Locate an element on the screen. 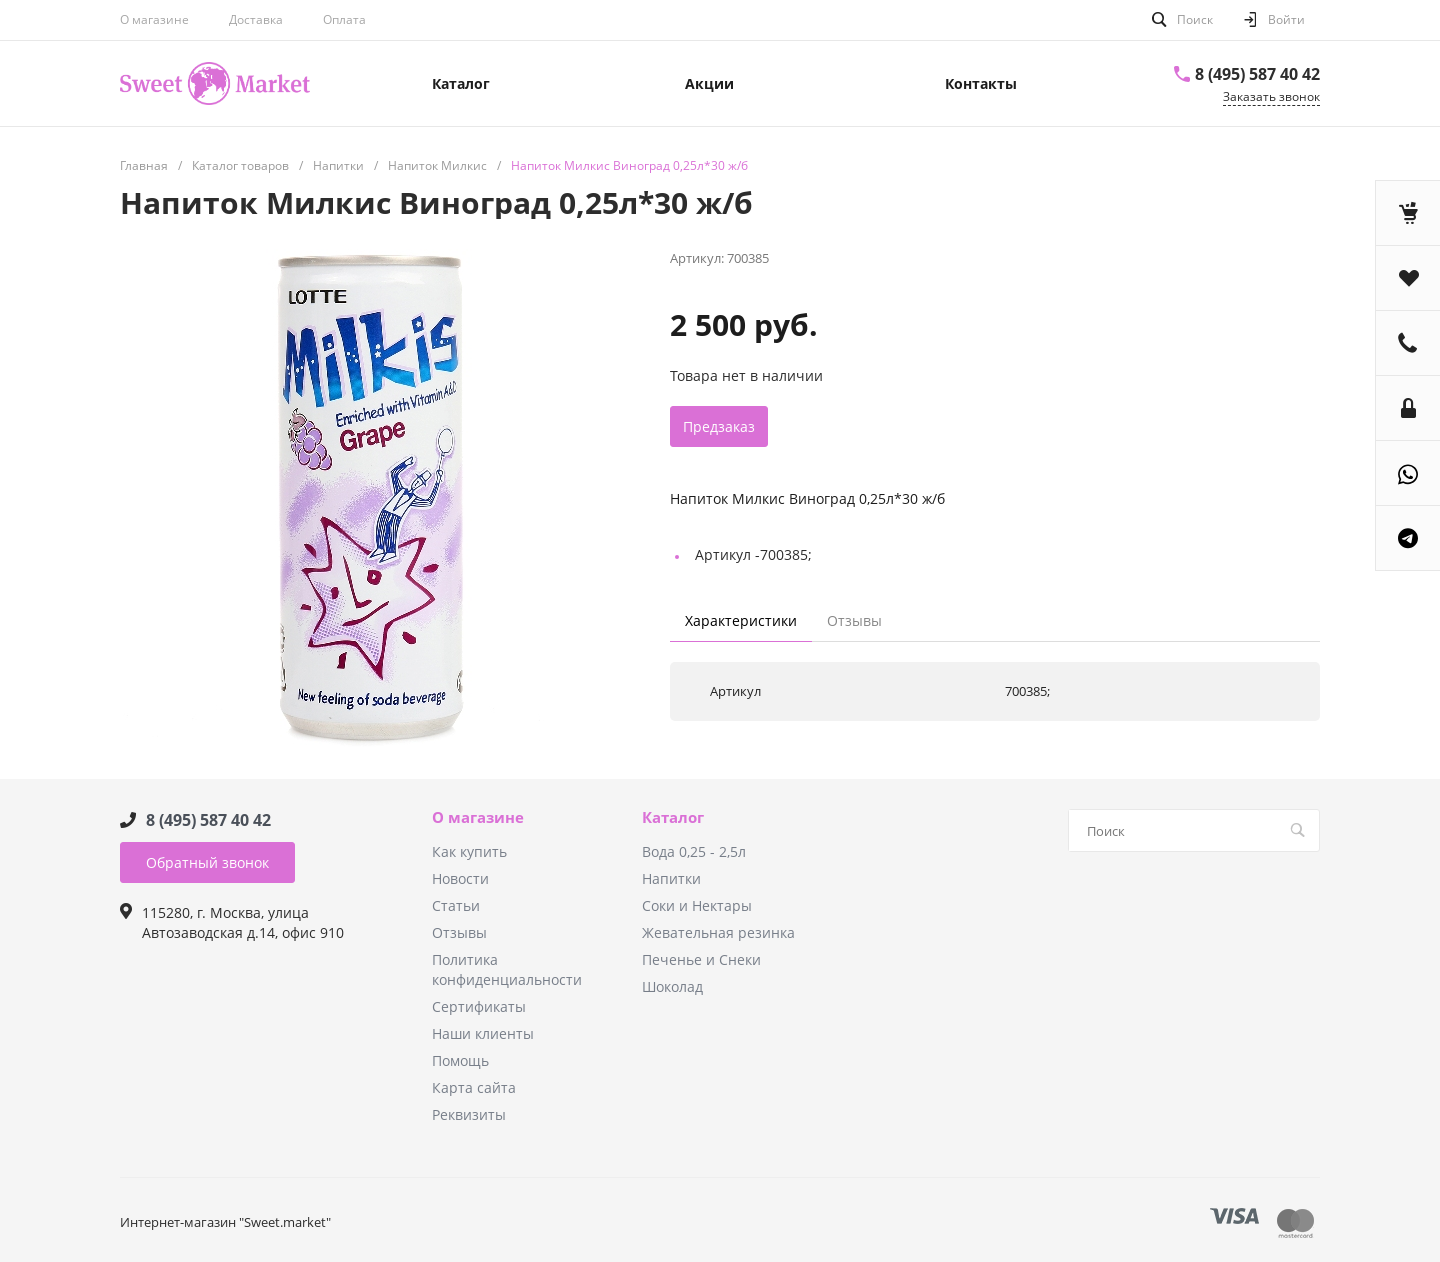 The height and width of the screenshot is (1262, 1440). Каталог is located at coordinates (673, 818).